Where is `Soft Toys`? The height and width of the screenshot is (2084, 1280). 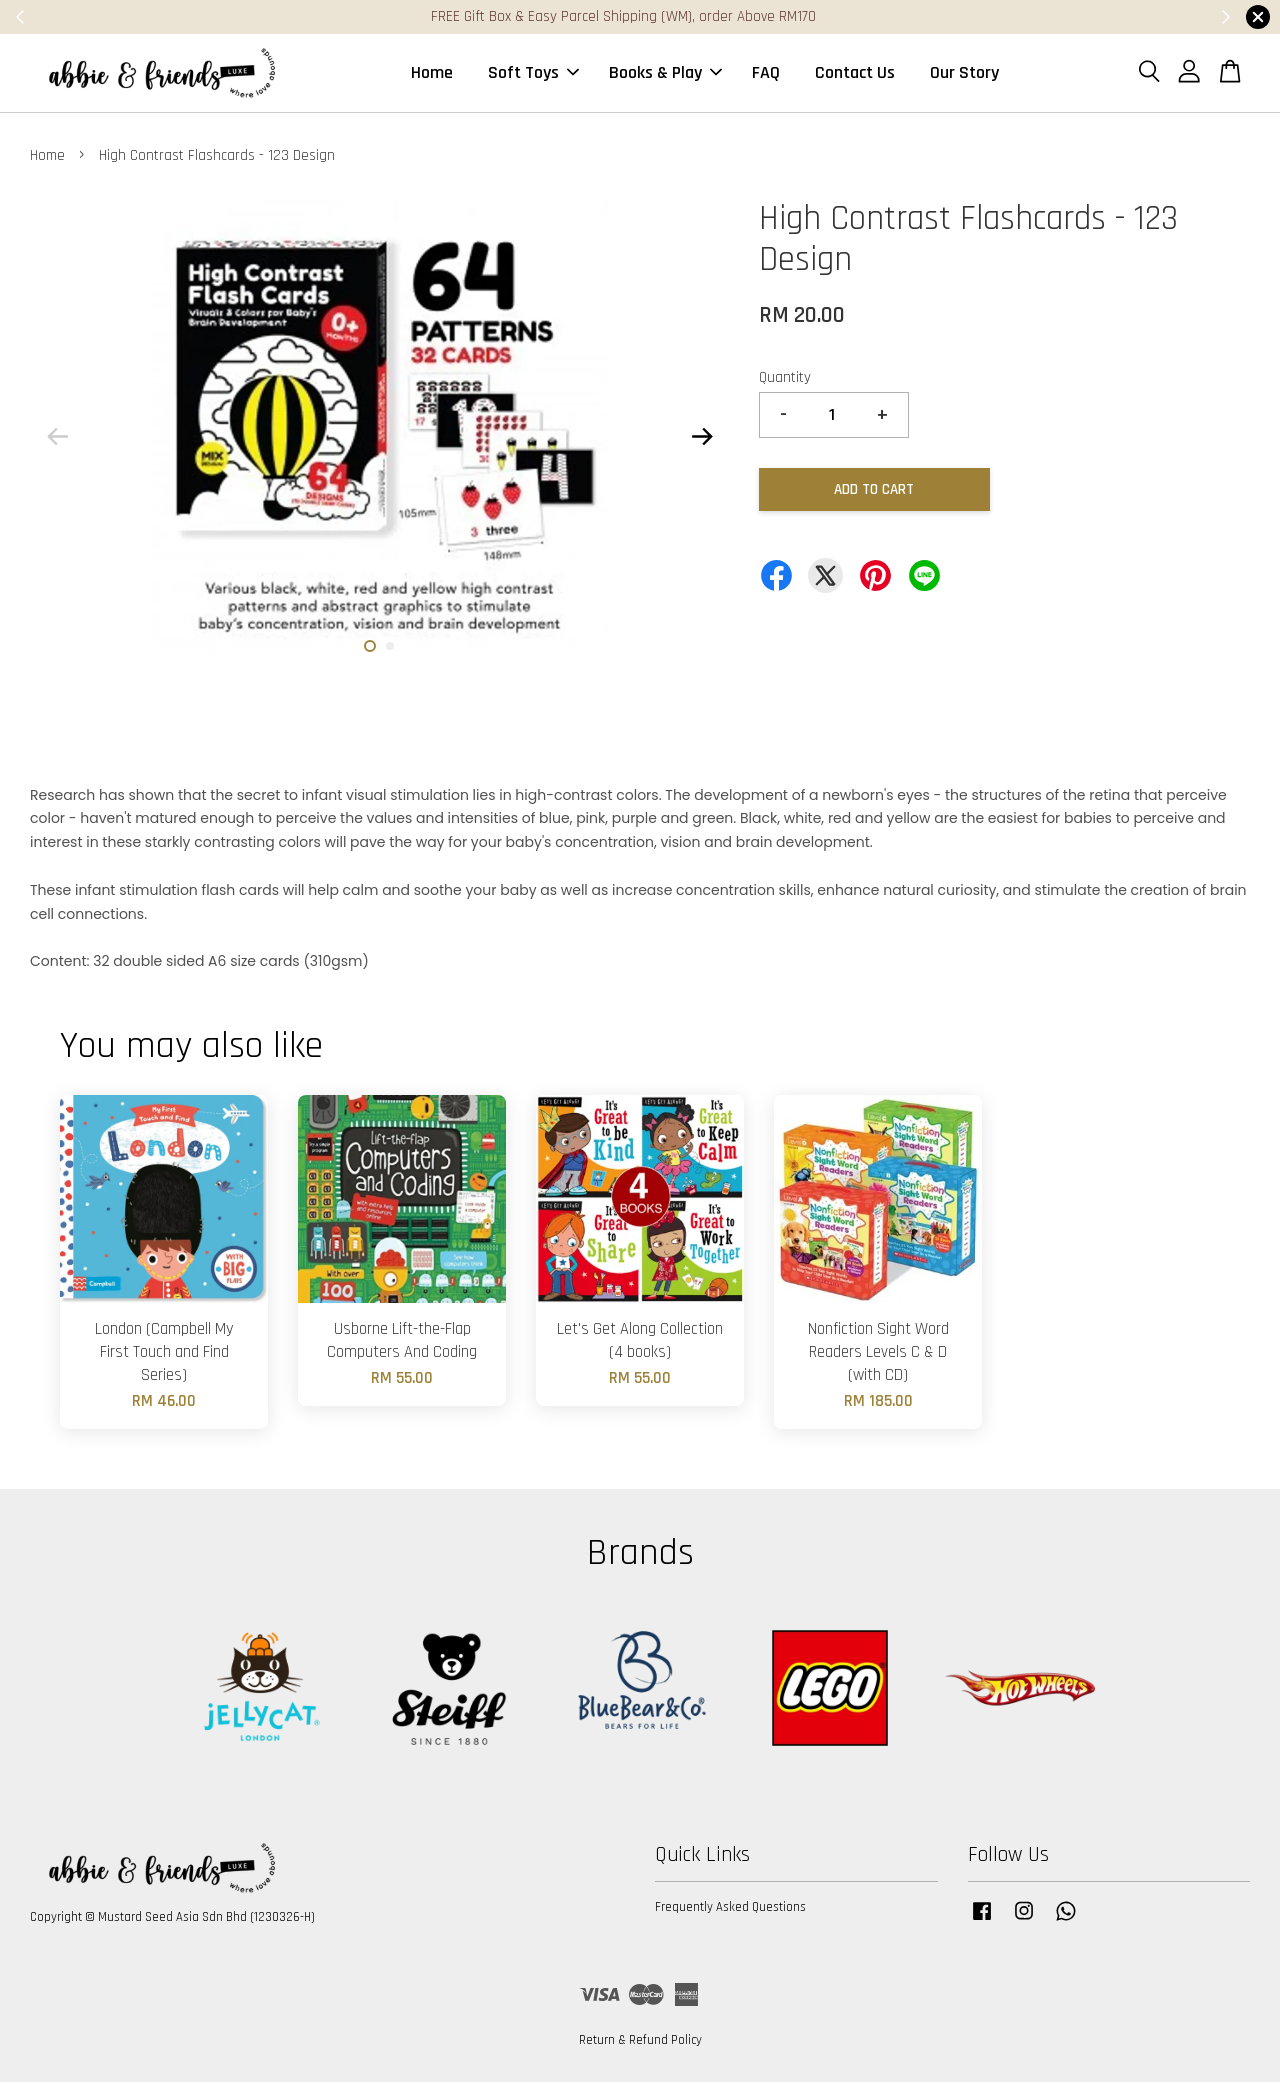 Soft Toys is located at coordinates (533, 73).